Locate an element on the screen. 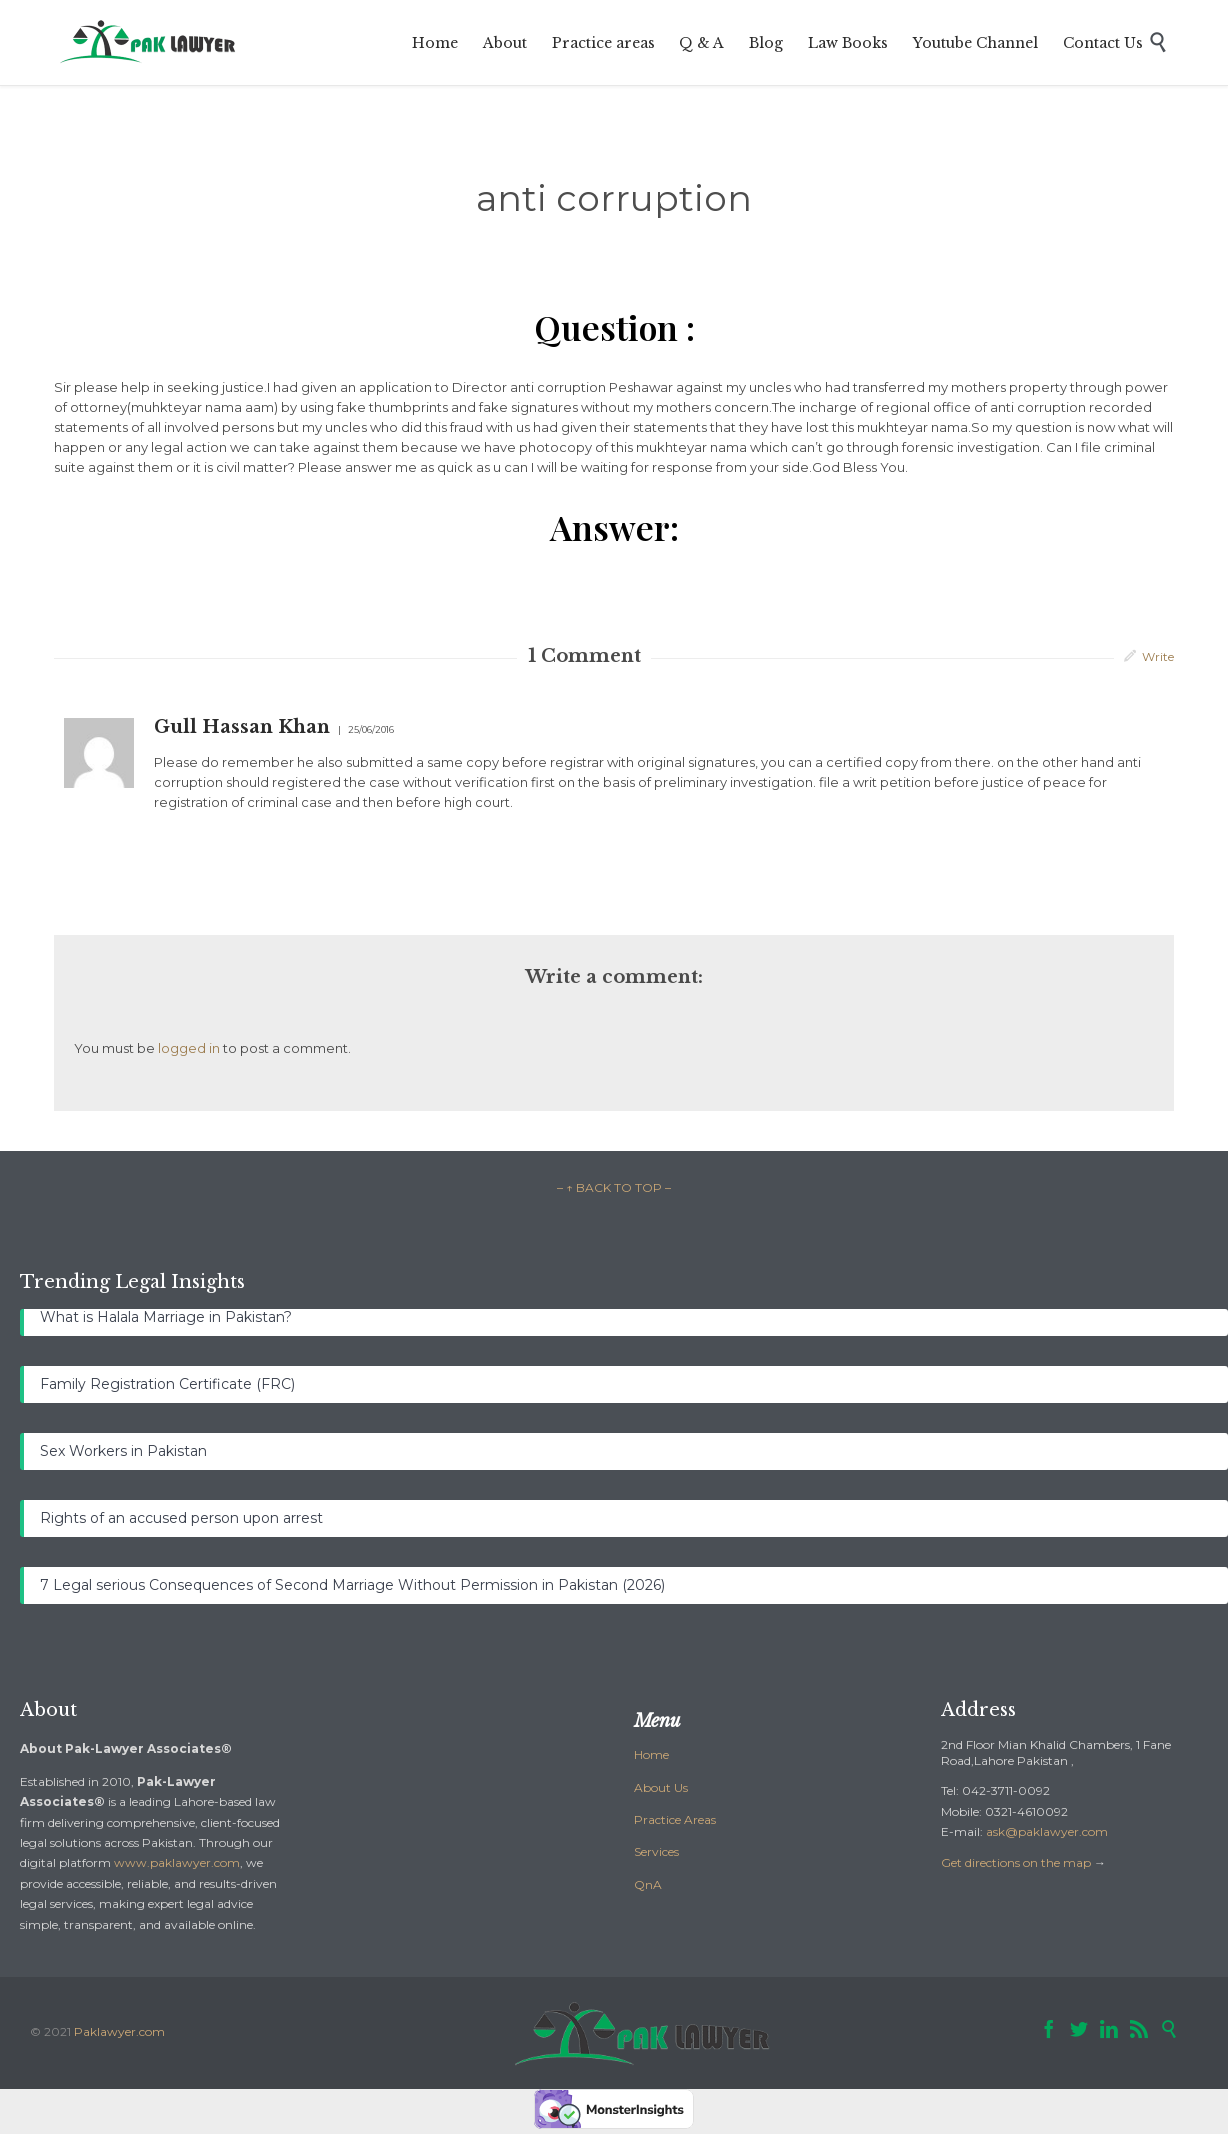 The image size is (1228, 2134). www.paklawyer.com is located at coordinates (177, 1862).